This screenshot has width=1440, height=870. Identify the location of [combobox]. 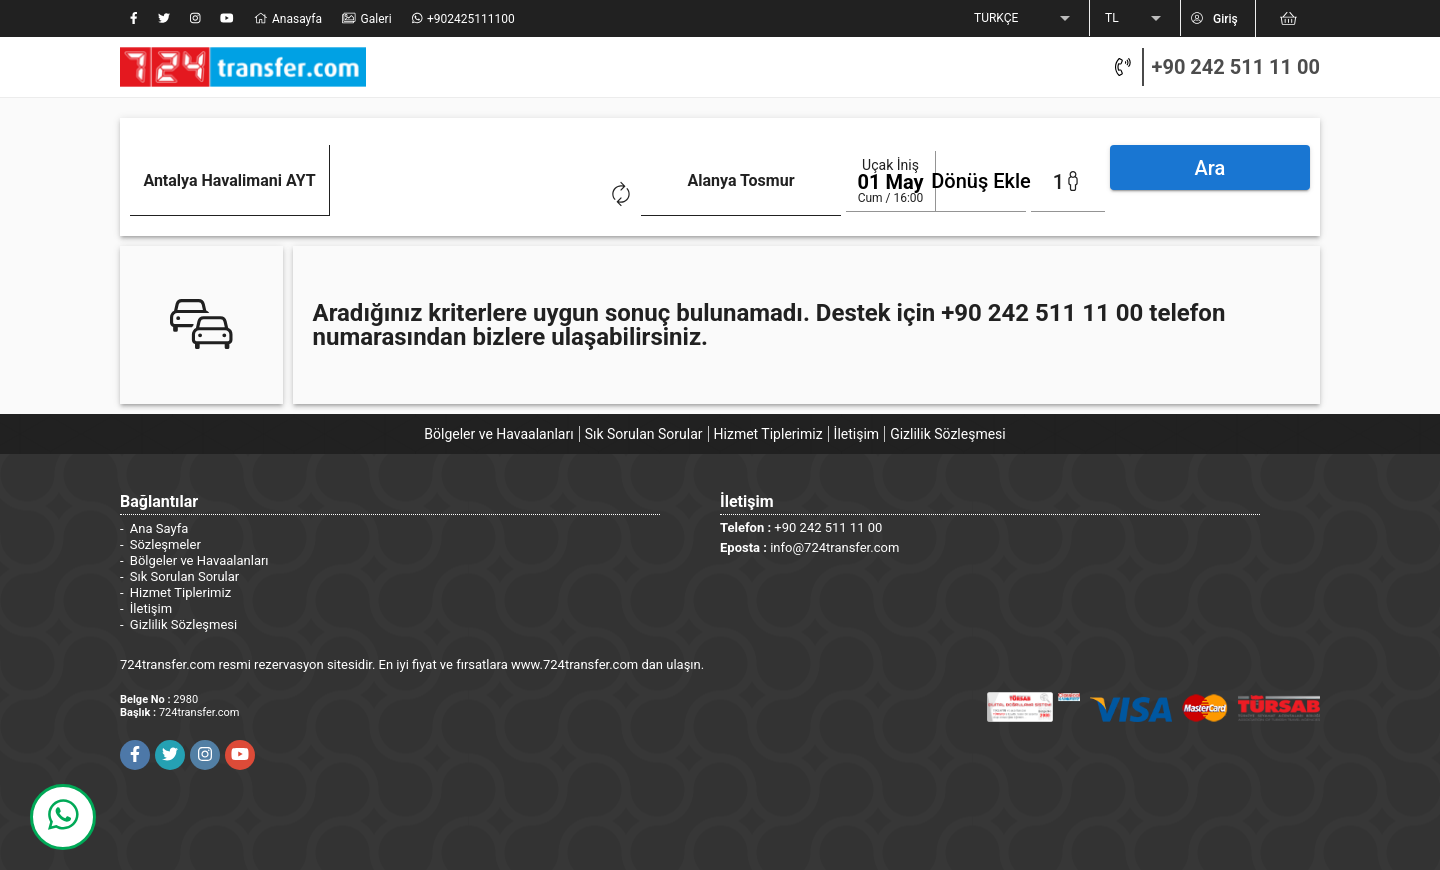
(284, 195).